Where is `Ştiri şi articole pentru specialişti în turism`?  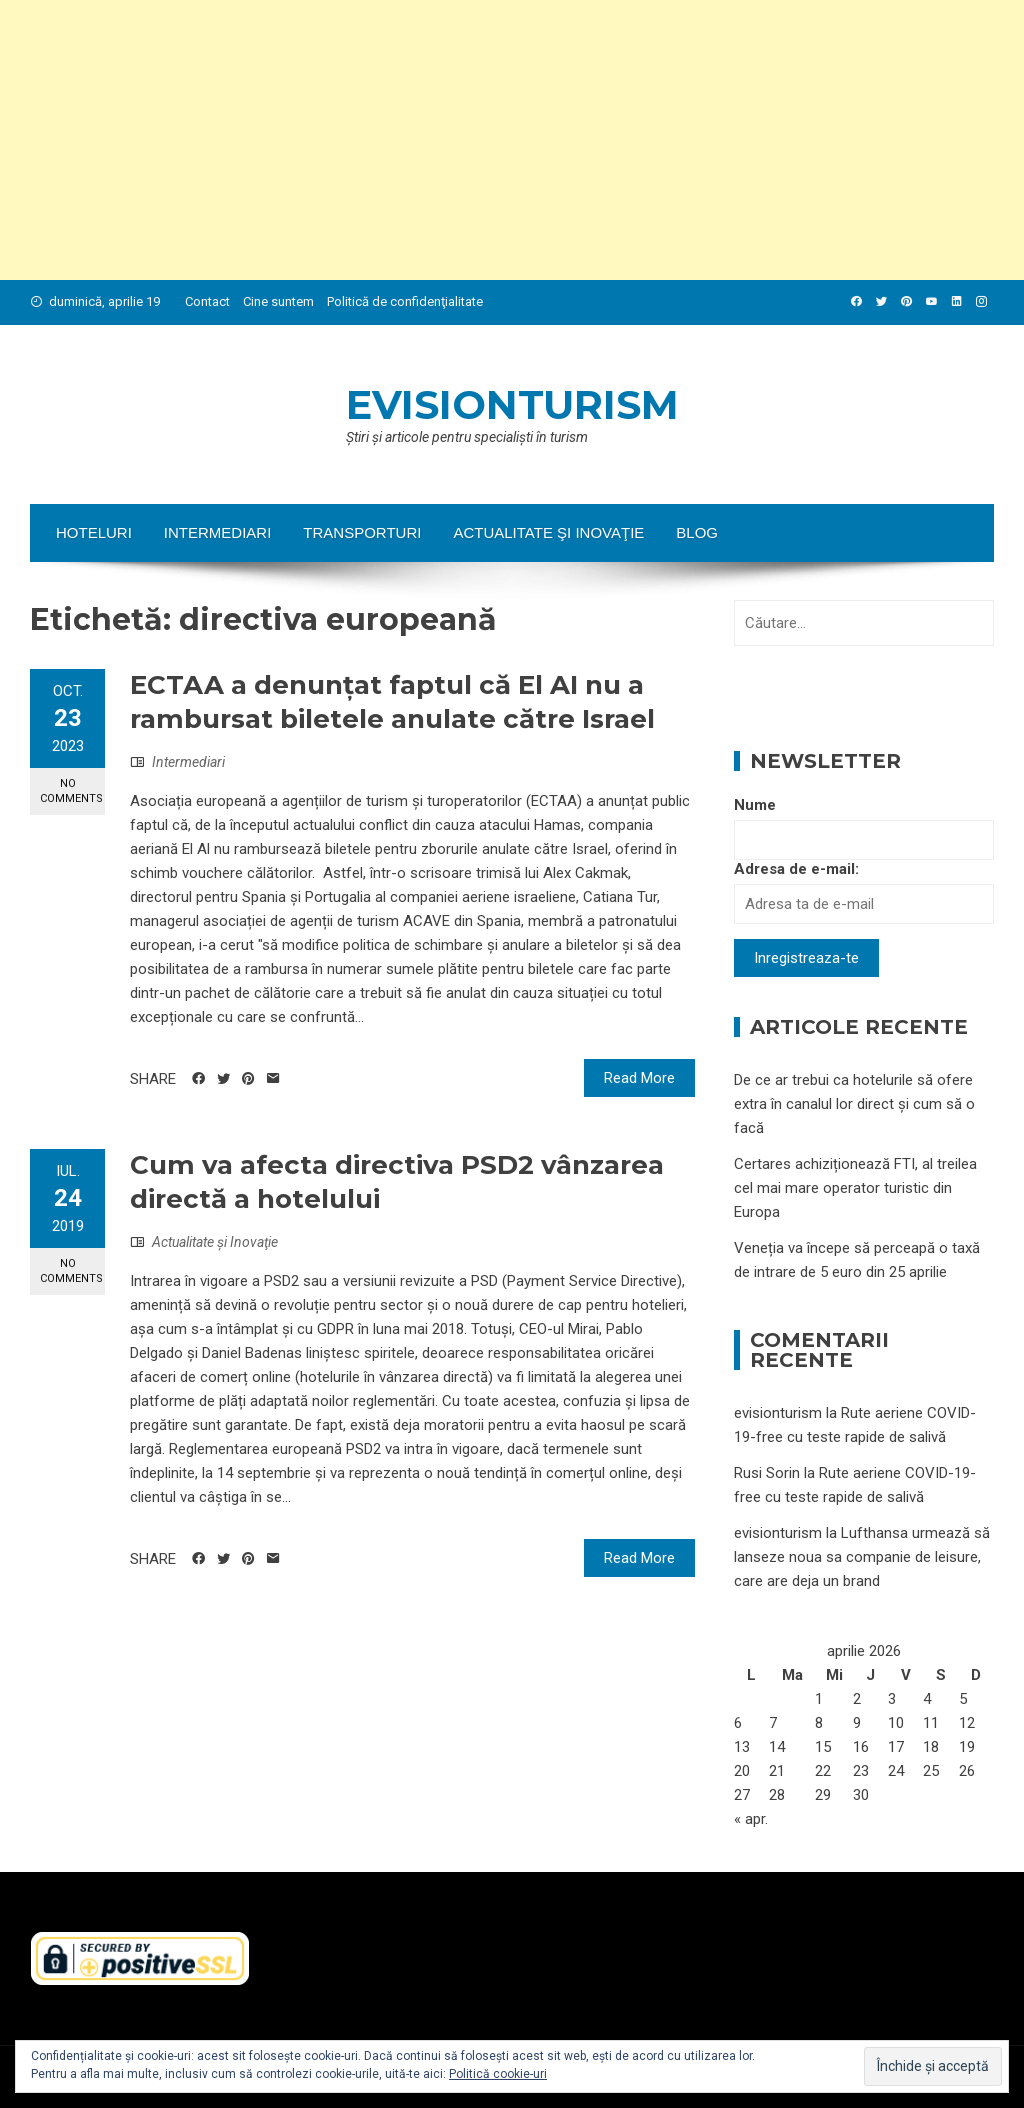 Ştiri şi articole pentru specialişti în turism is located at coordinates (467, 437).